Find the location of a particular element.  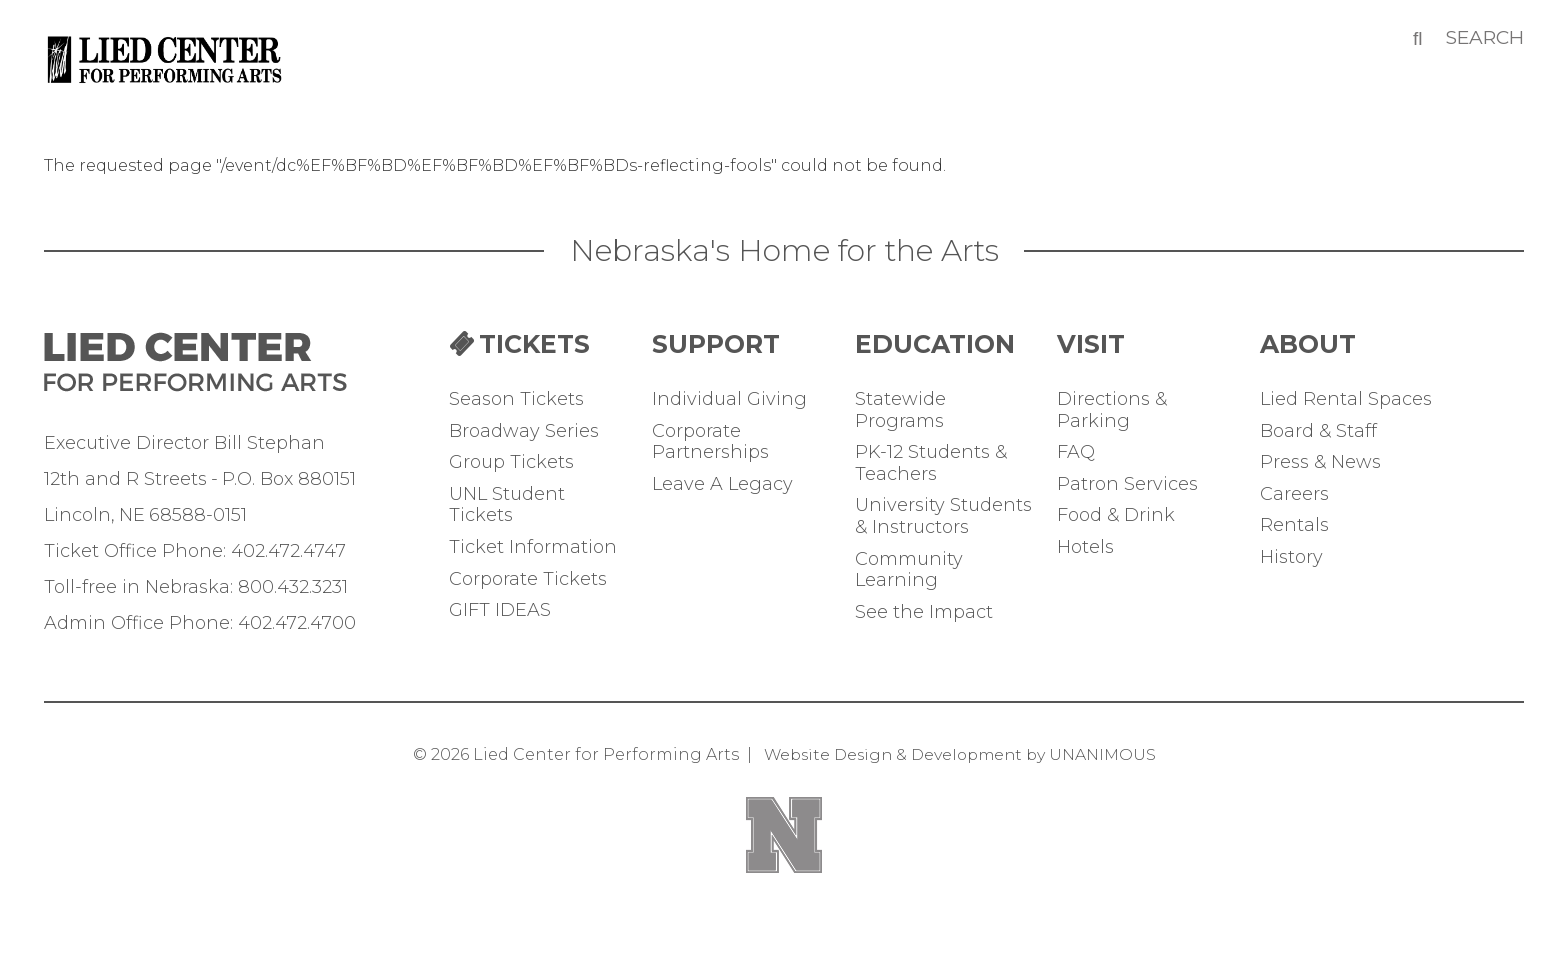

Board & Staff is located at coordinates (1318, 431).